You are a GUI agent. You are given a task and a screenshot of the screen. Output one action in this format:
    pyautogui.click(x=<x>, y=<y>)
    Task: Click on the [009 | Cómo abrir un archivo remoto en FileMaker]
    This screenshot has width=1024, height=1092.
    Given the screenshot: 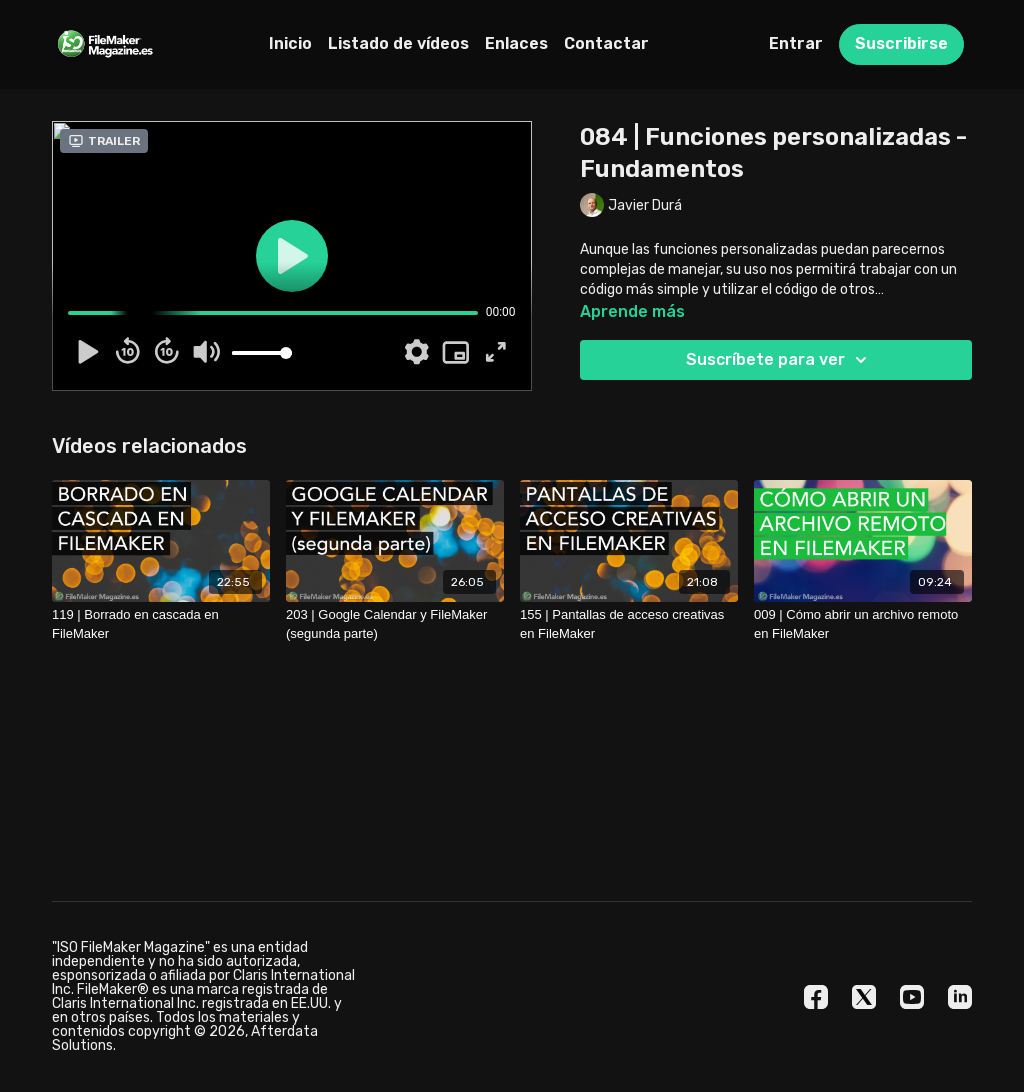 What is the action you would take?
    pyautogui.click(x=863, y=624)
    